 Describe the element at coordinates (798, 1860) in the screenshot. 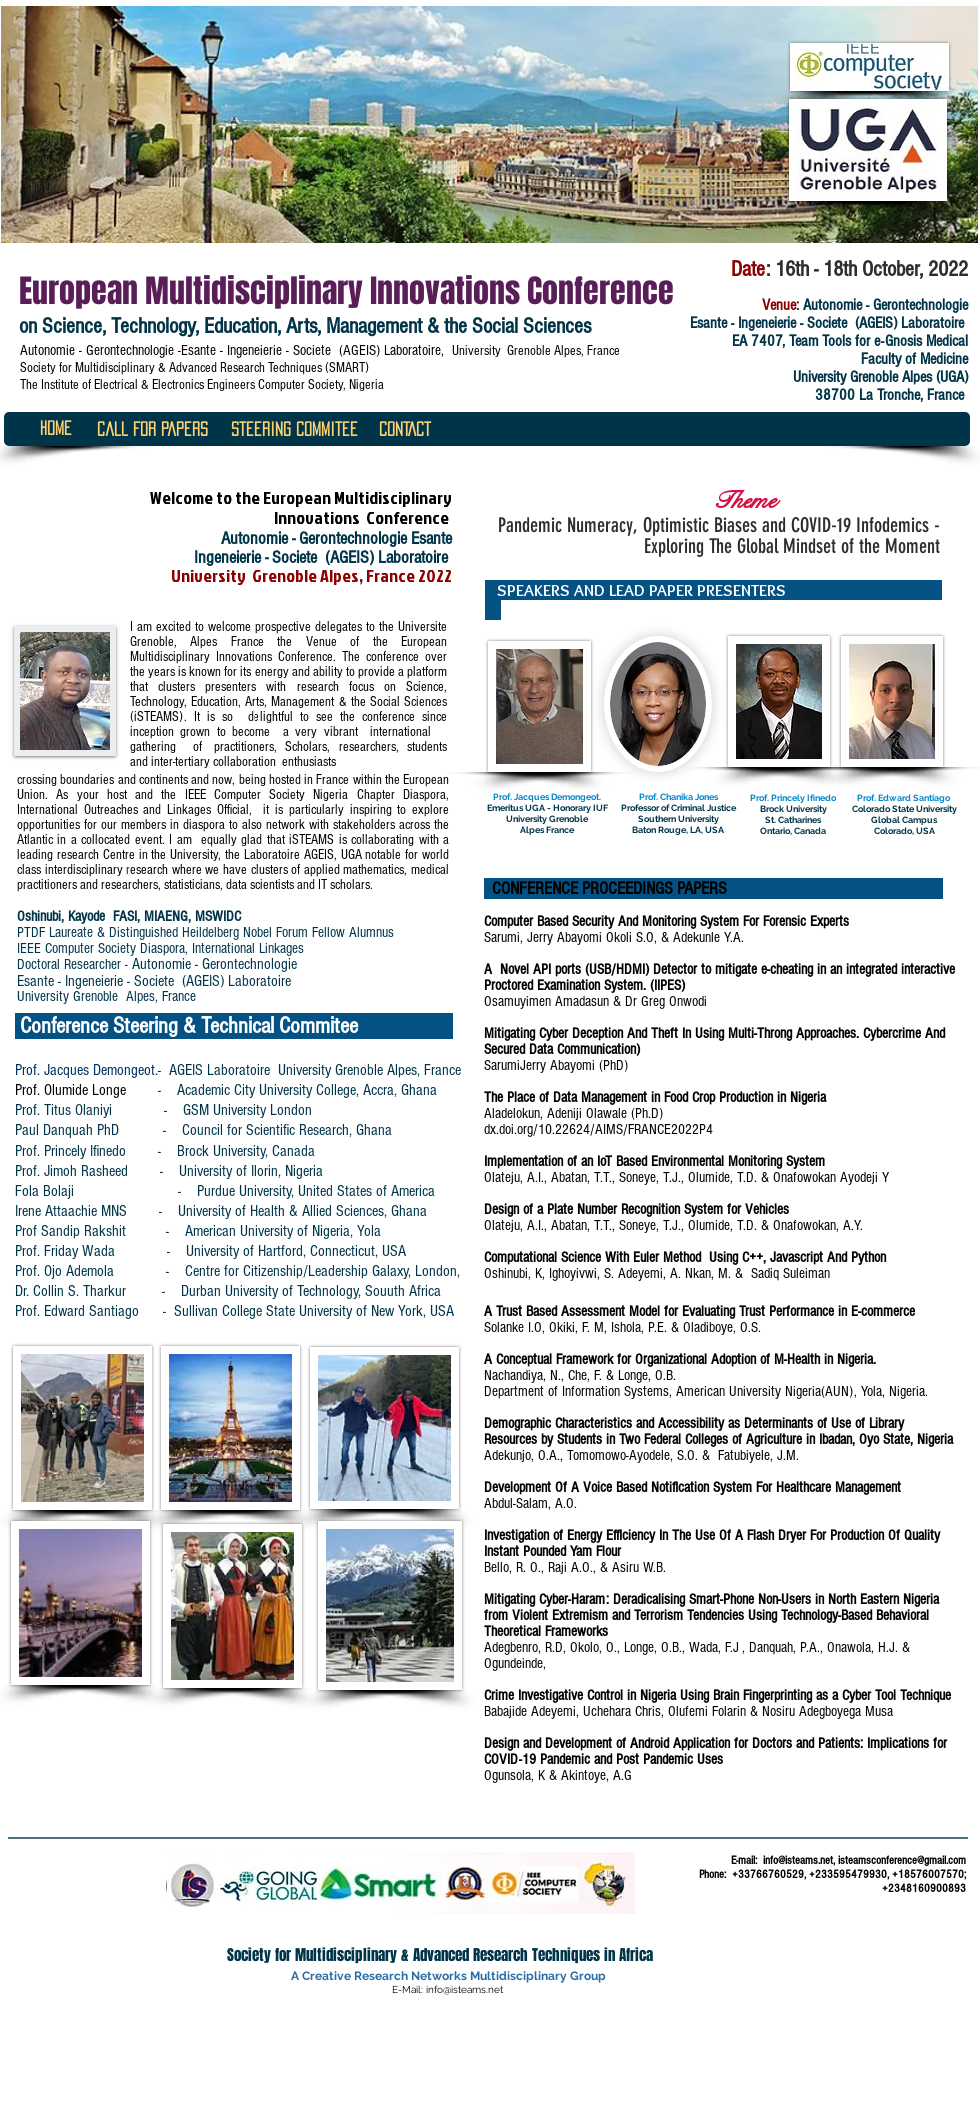

I see `info@isteams.net` at that location.